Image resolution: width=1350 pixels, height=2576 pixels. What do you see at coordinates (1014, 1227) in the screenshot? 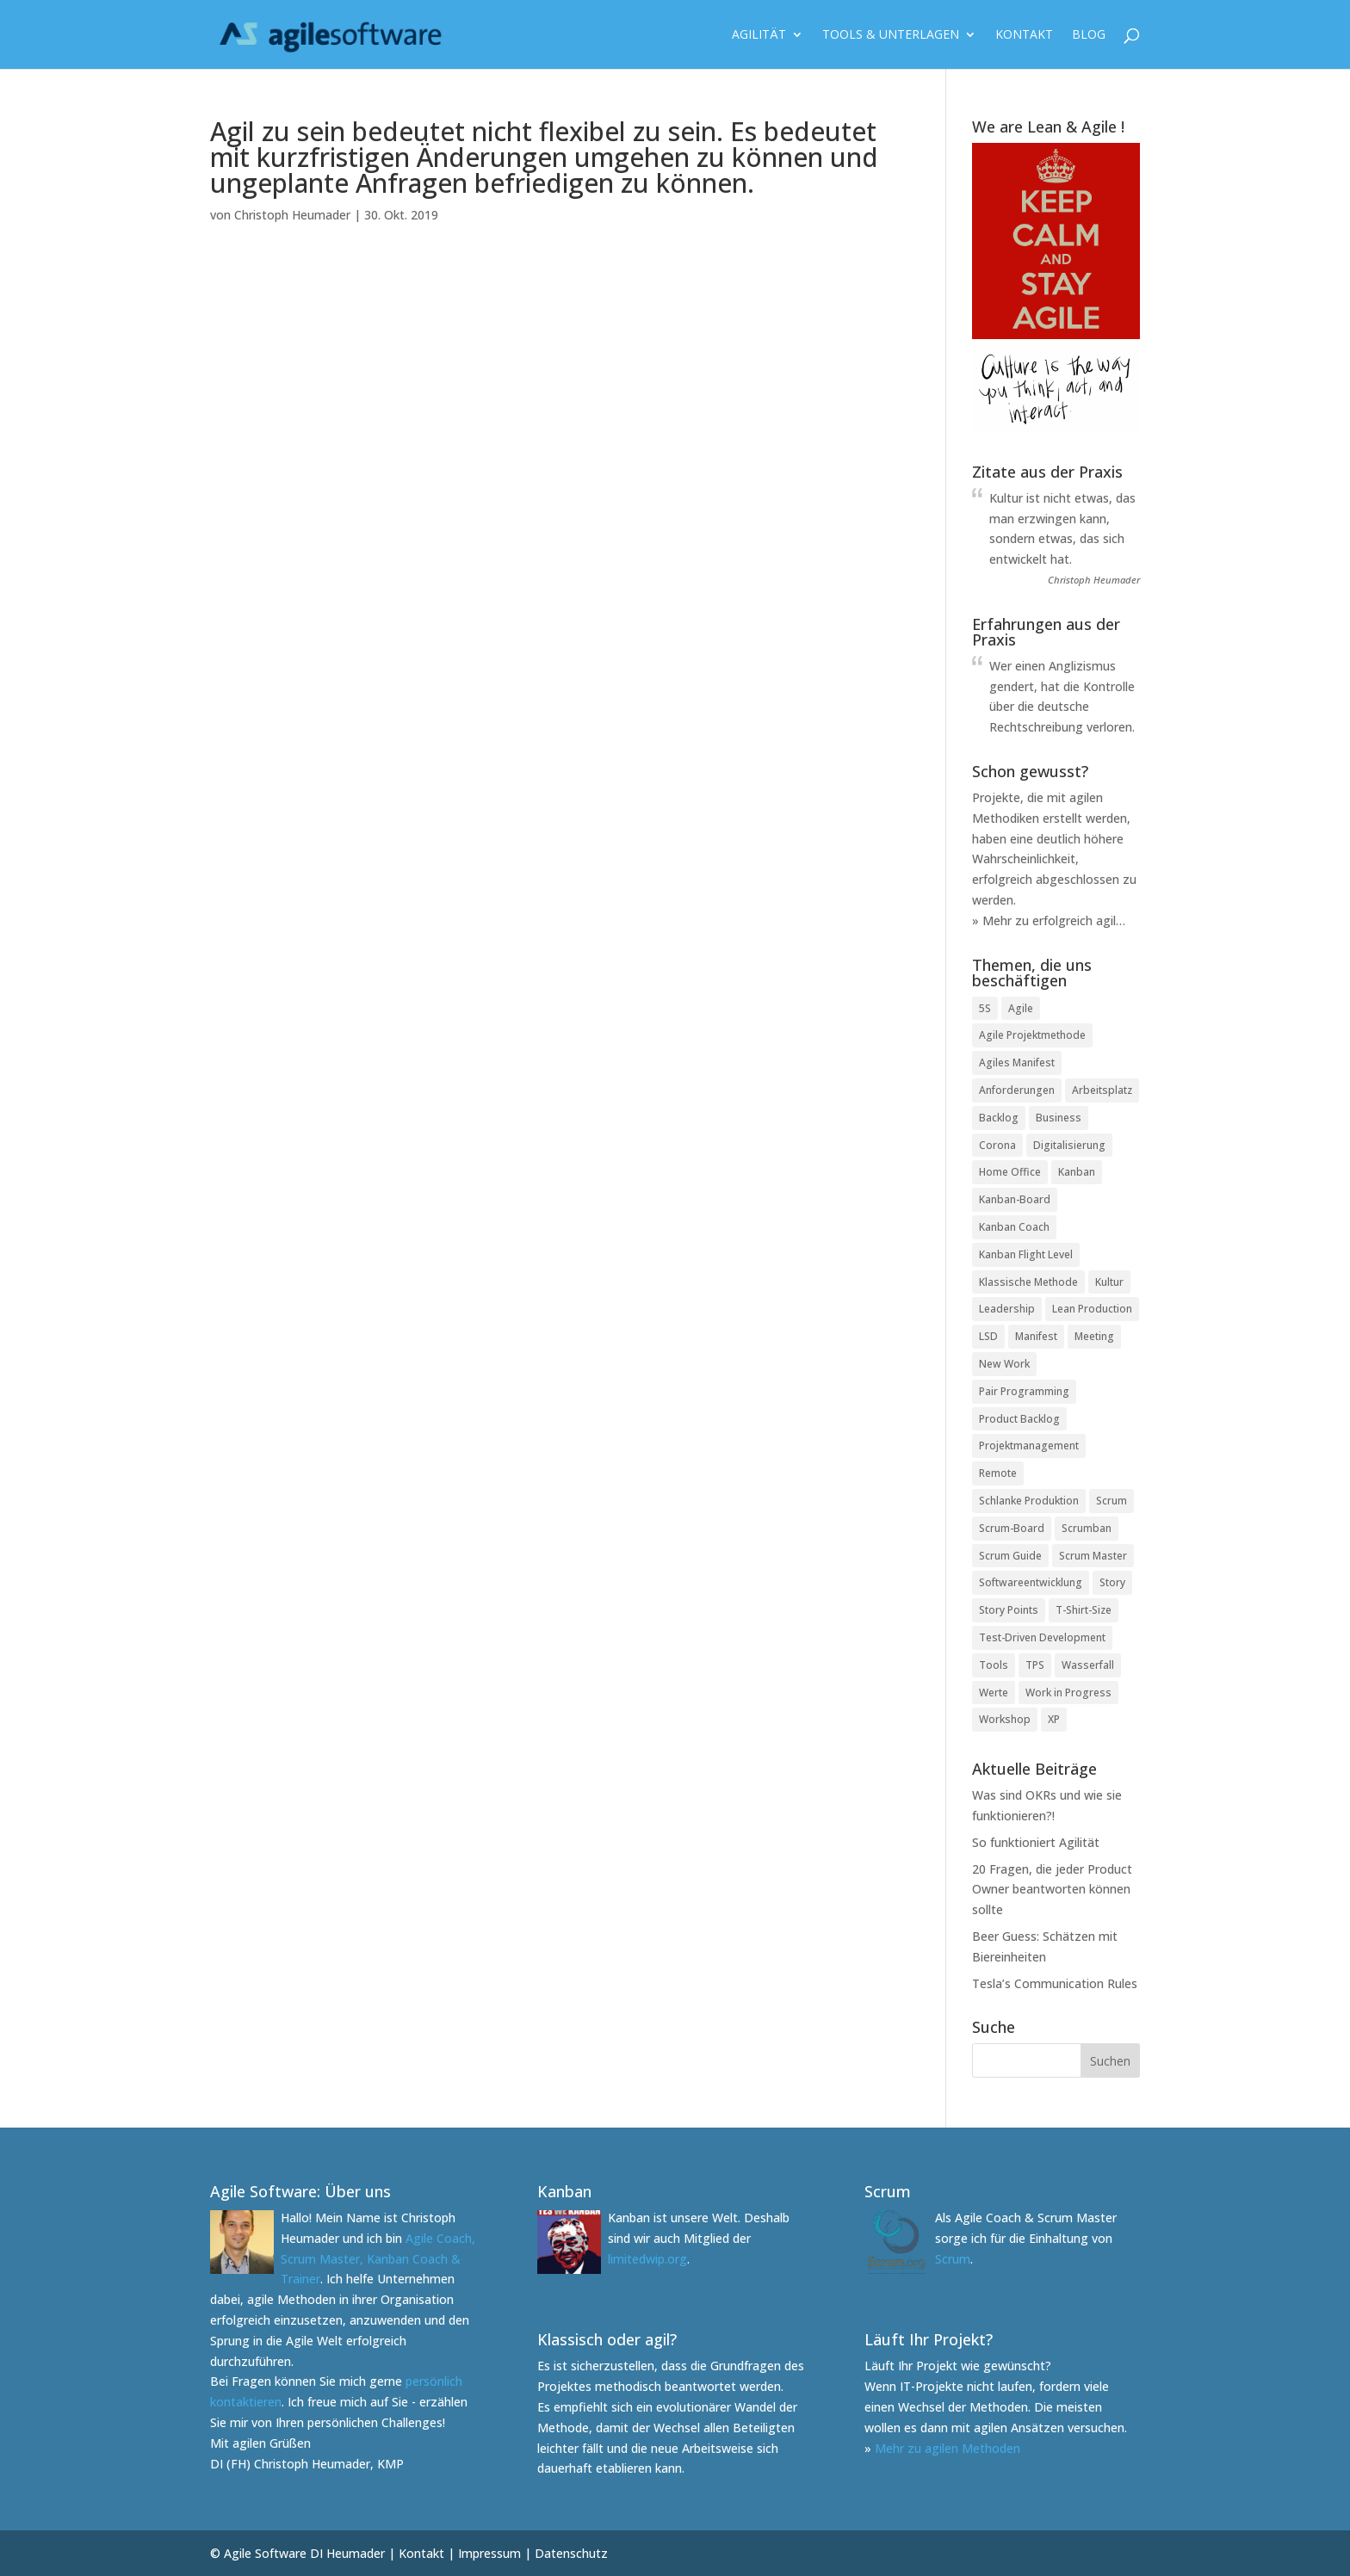
I see `Kanban Coach [Kanban Coach (1 Eintrag)]` at bounding box center [1014, 1227].